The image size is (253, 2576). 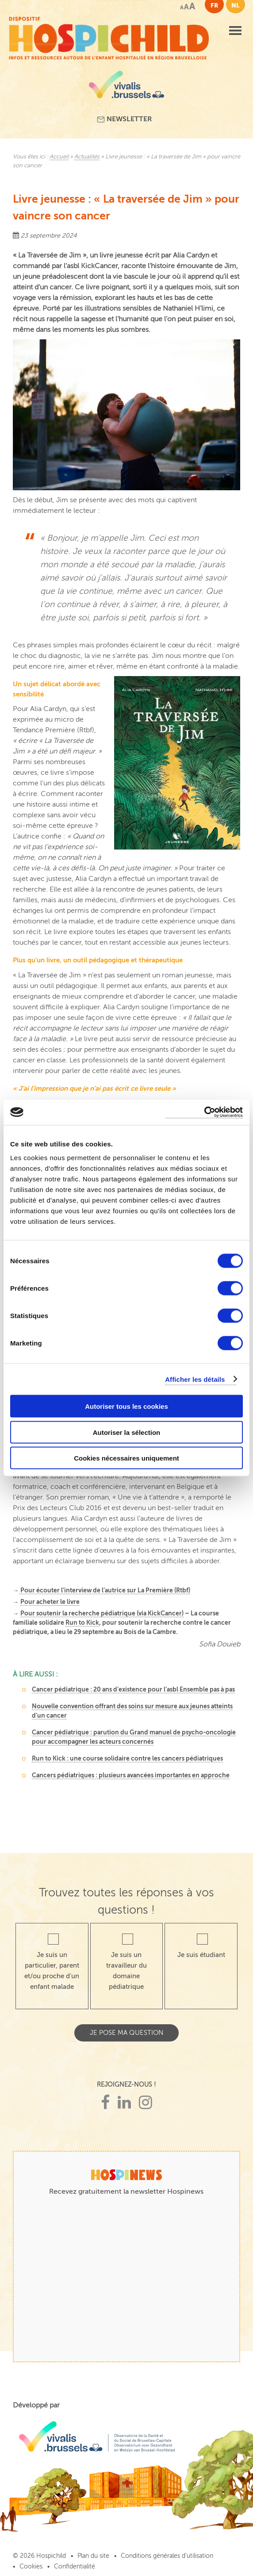 What do you see at coordinates (204, 1113) in the screenshot?
I see `[Cookiebot par Usercentrics - ouvre dans un nouvel onglet]` at bounding box center [204, 1113].